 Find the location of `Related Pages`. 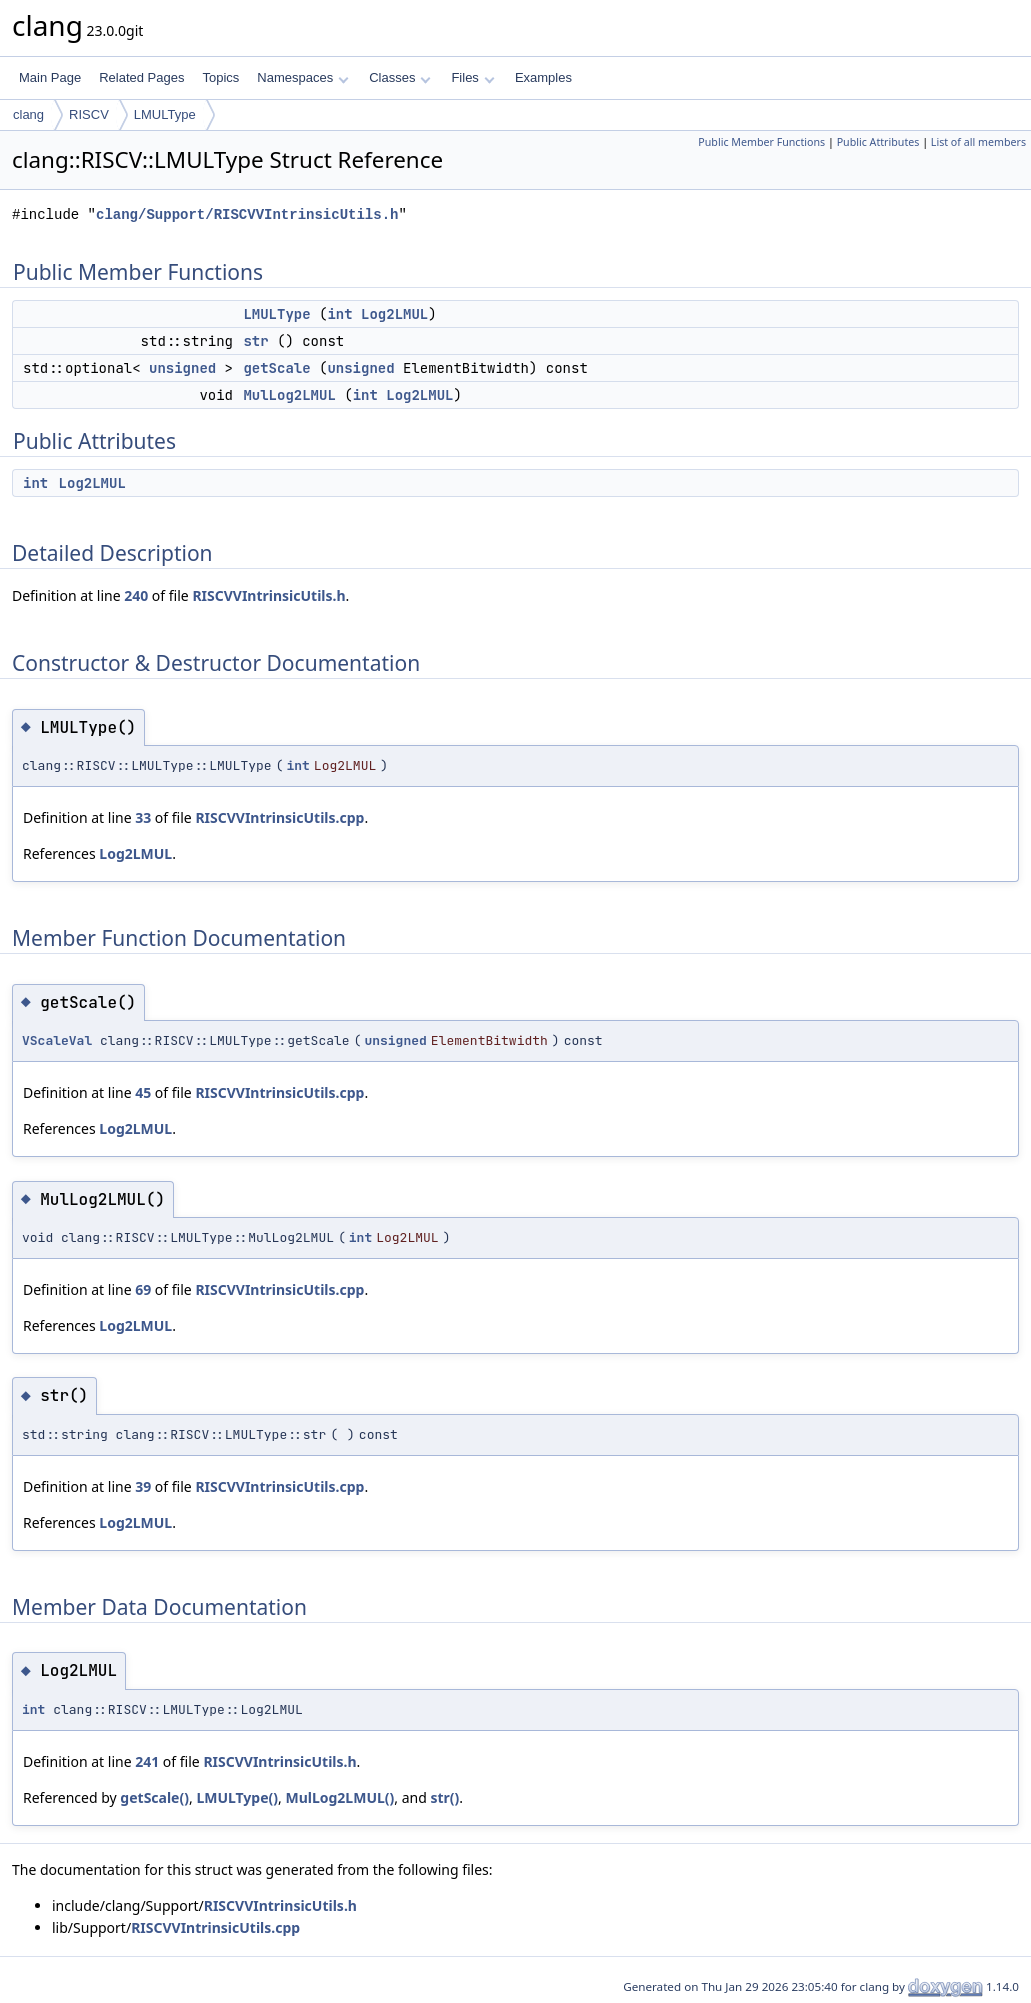

Related Pages is located at coordinates (141, 77).